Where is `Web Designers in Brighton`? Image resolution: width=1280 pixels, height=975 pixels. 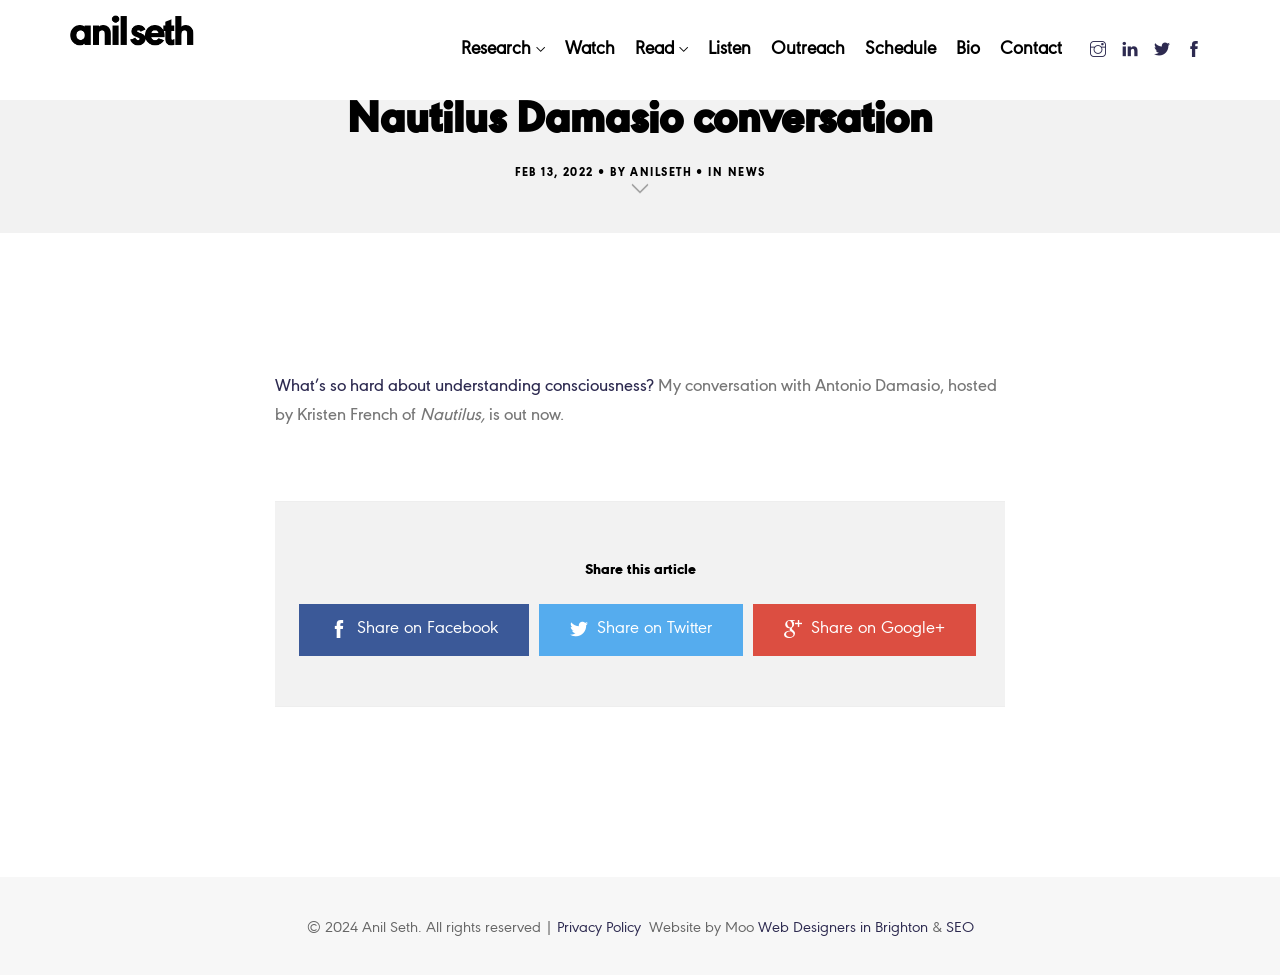 Web Designers in Brighton is located at coordinates (845, 928).